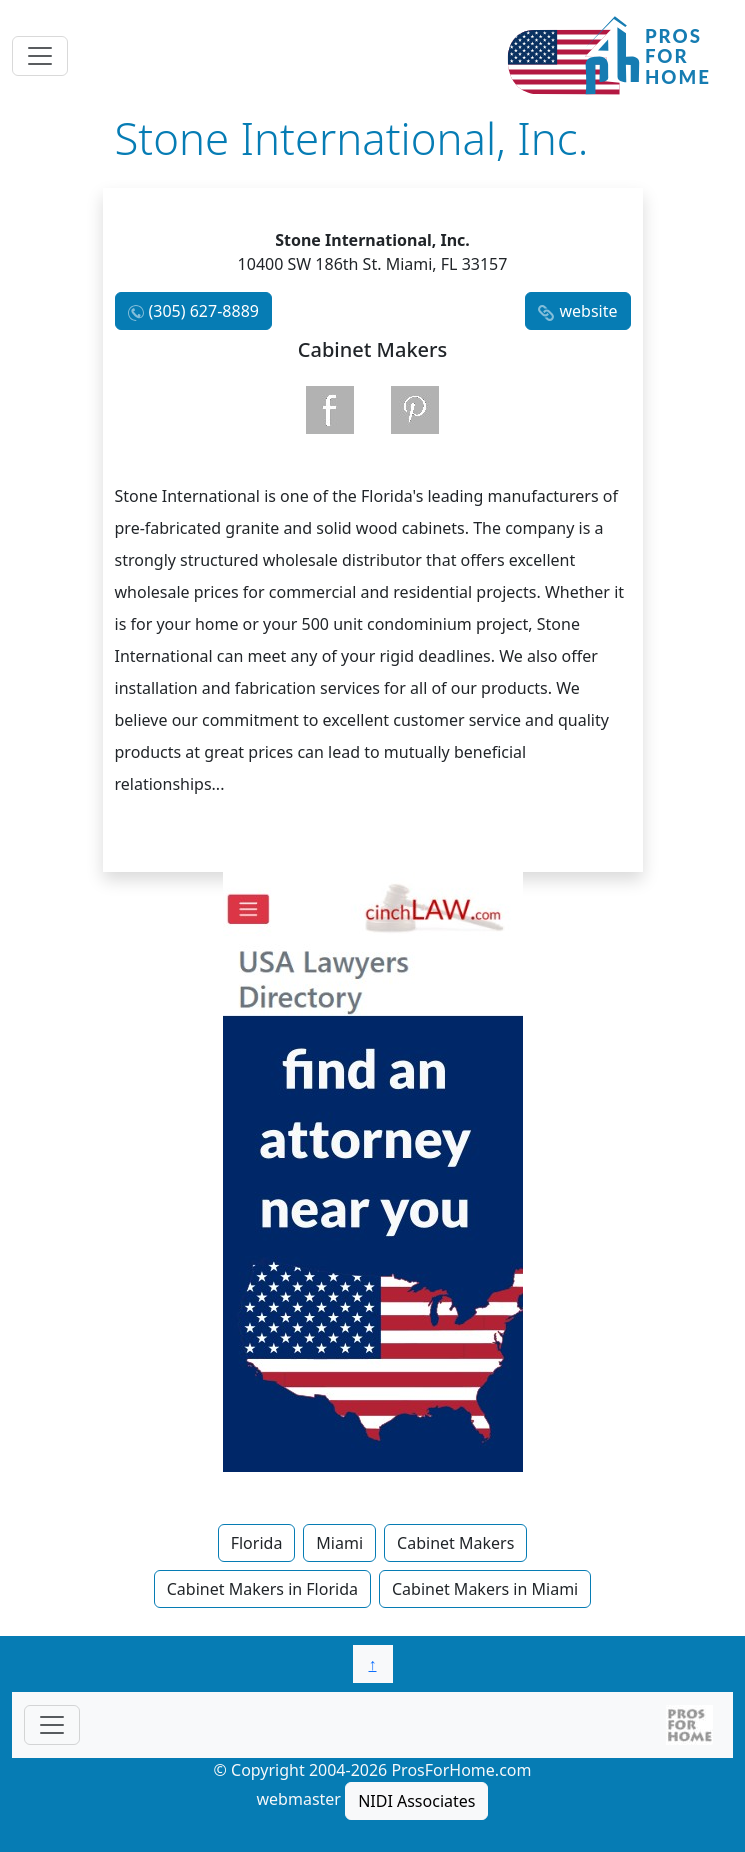 The height and width of the screenshot is (1852, 745). What do you see at coordinates (40, 56) in the screenshot?
I see `[Toggle navigation]` at bounding box center [40, 56].